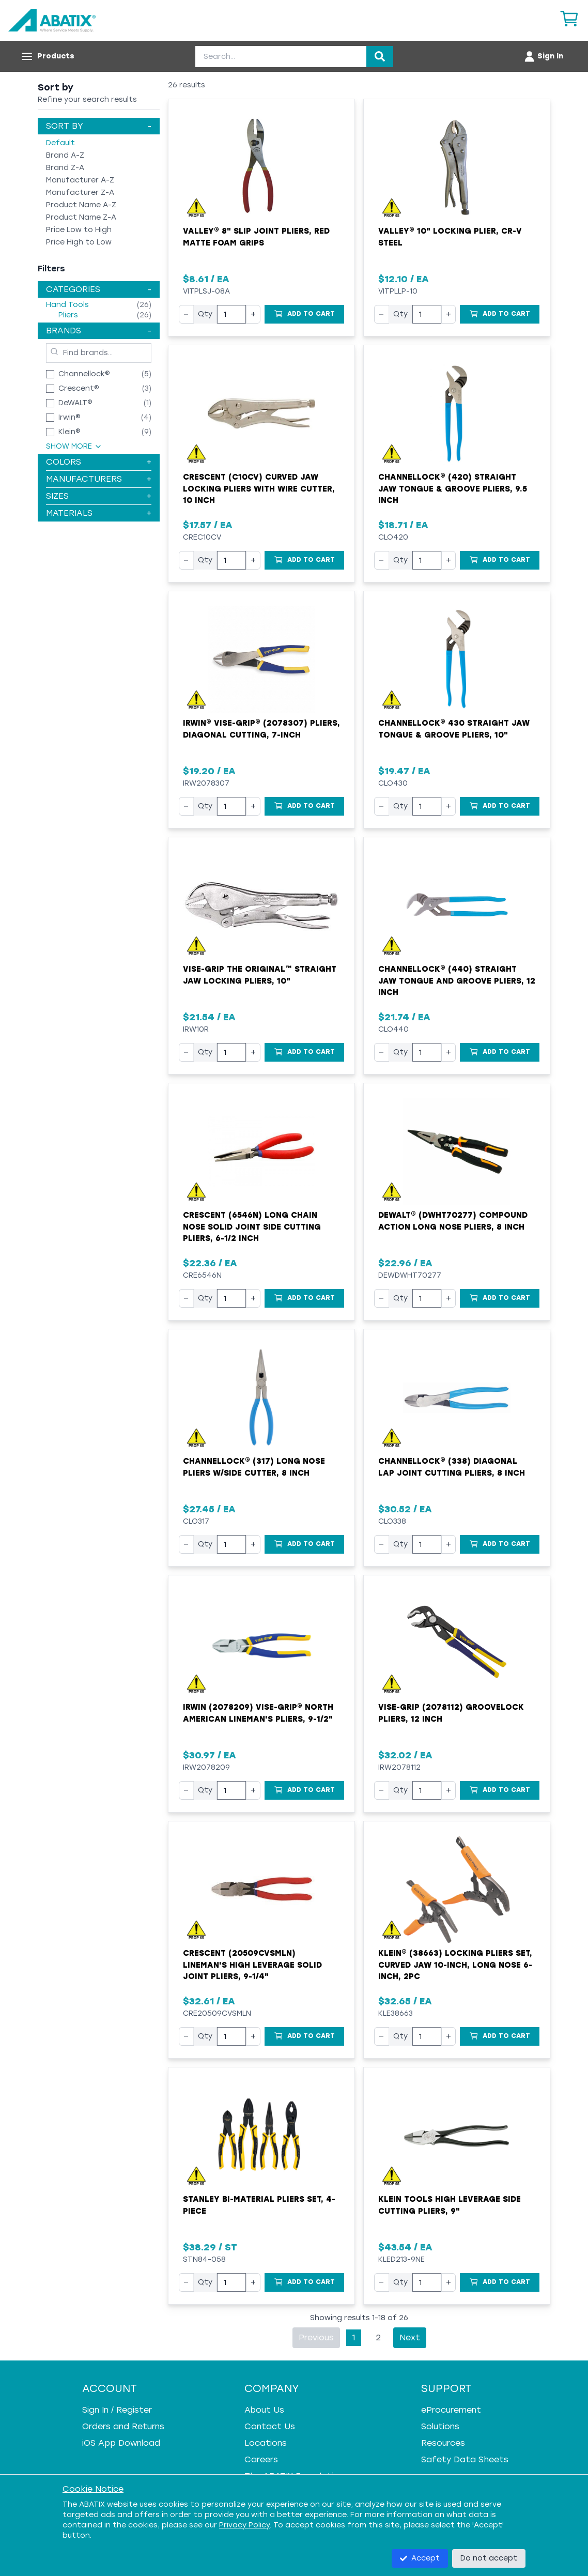  I want to click on Klein Tools High Leverage Side Cutting Pliers, 9", so click(449, 2205).